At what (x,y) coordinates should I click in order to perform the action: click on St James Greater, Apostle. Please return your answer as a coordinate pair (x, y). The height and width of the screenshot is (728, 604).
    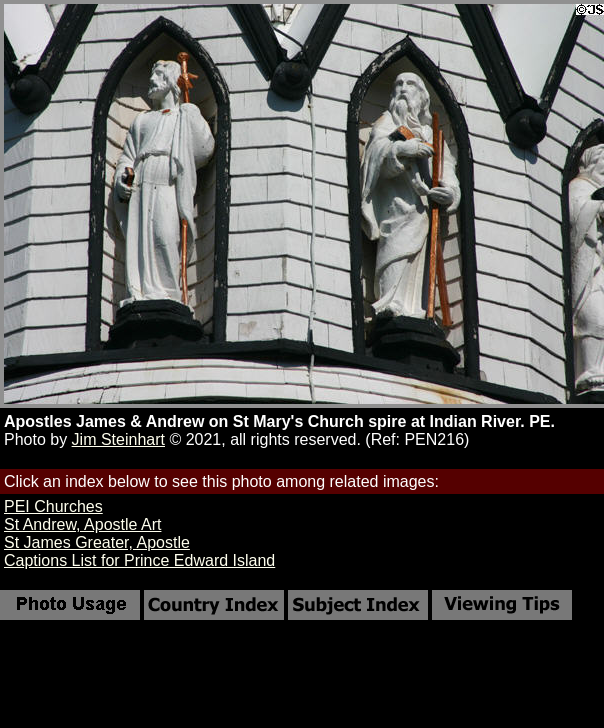
    Looking at the image, I should click on (97, 542).